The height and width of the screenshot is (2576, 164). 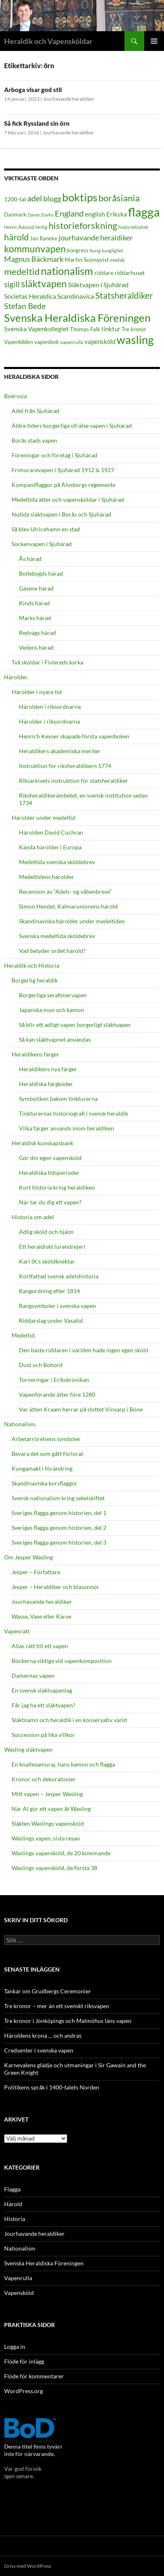 What do you see at coordinates (144, 212) in the screenshot?
I see `flagga [flagga (78 objekt)]` at bounding box center [144, 212].